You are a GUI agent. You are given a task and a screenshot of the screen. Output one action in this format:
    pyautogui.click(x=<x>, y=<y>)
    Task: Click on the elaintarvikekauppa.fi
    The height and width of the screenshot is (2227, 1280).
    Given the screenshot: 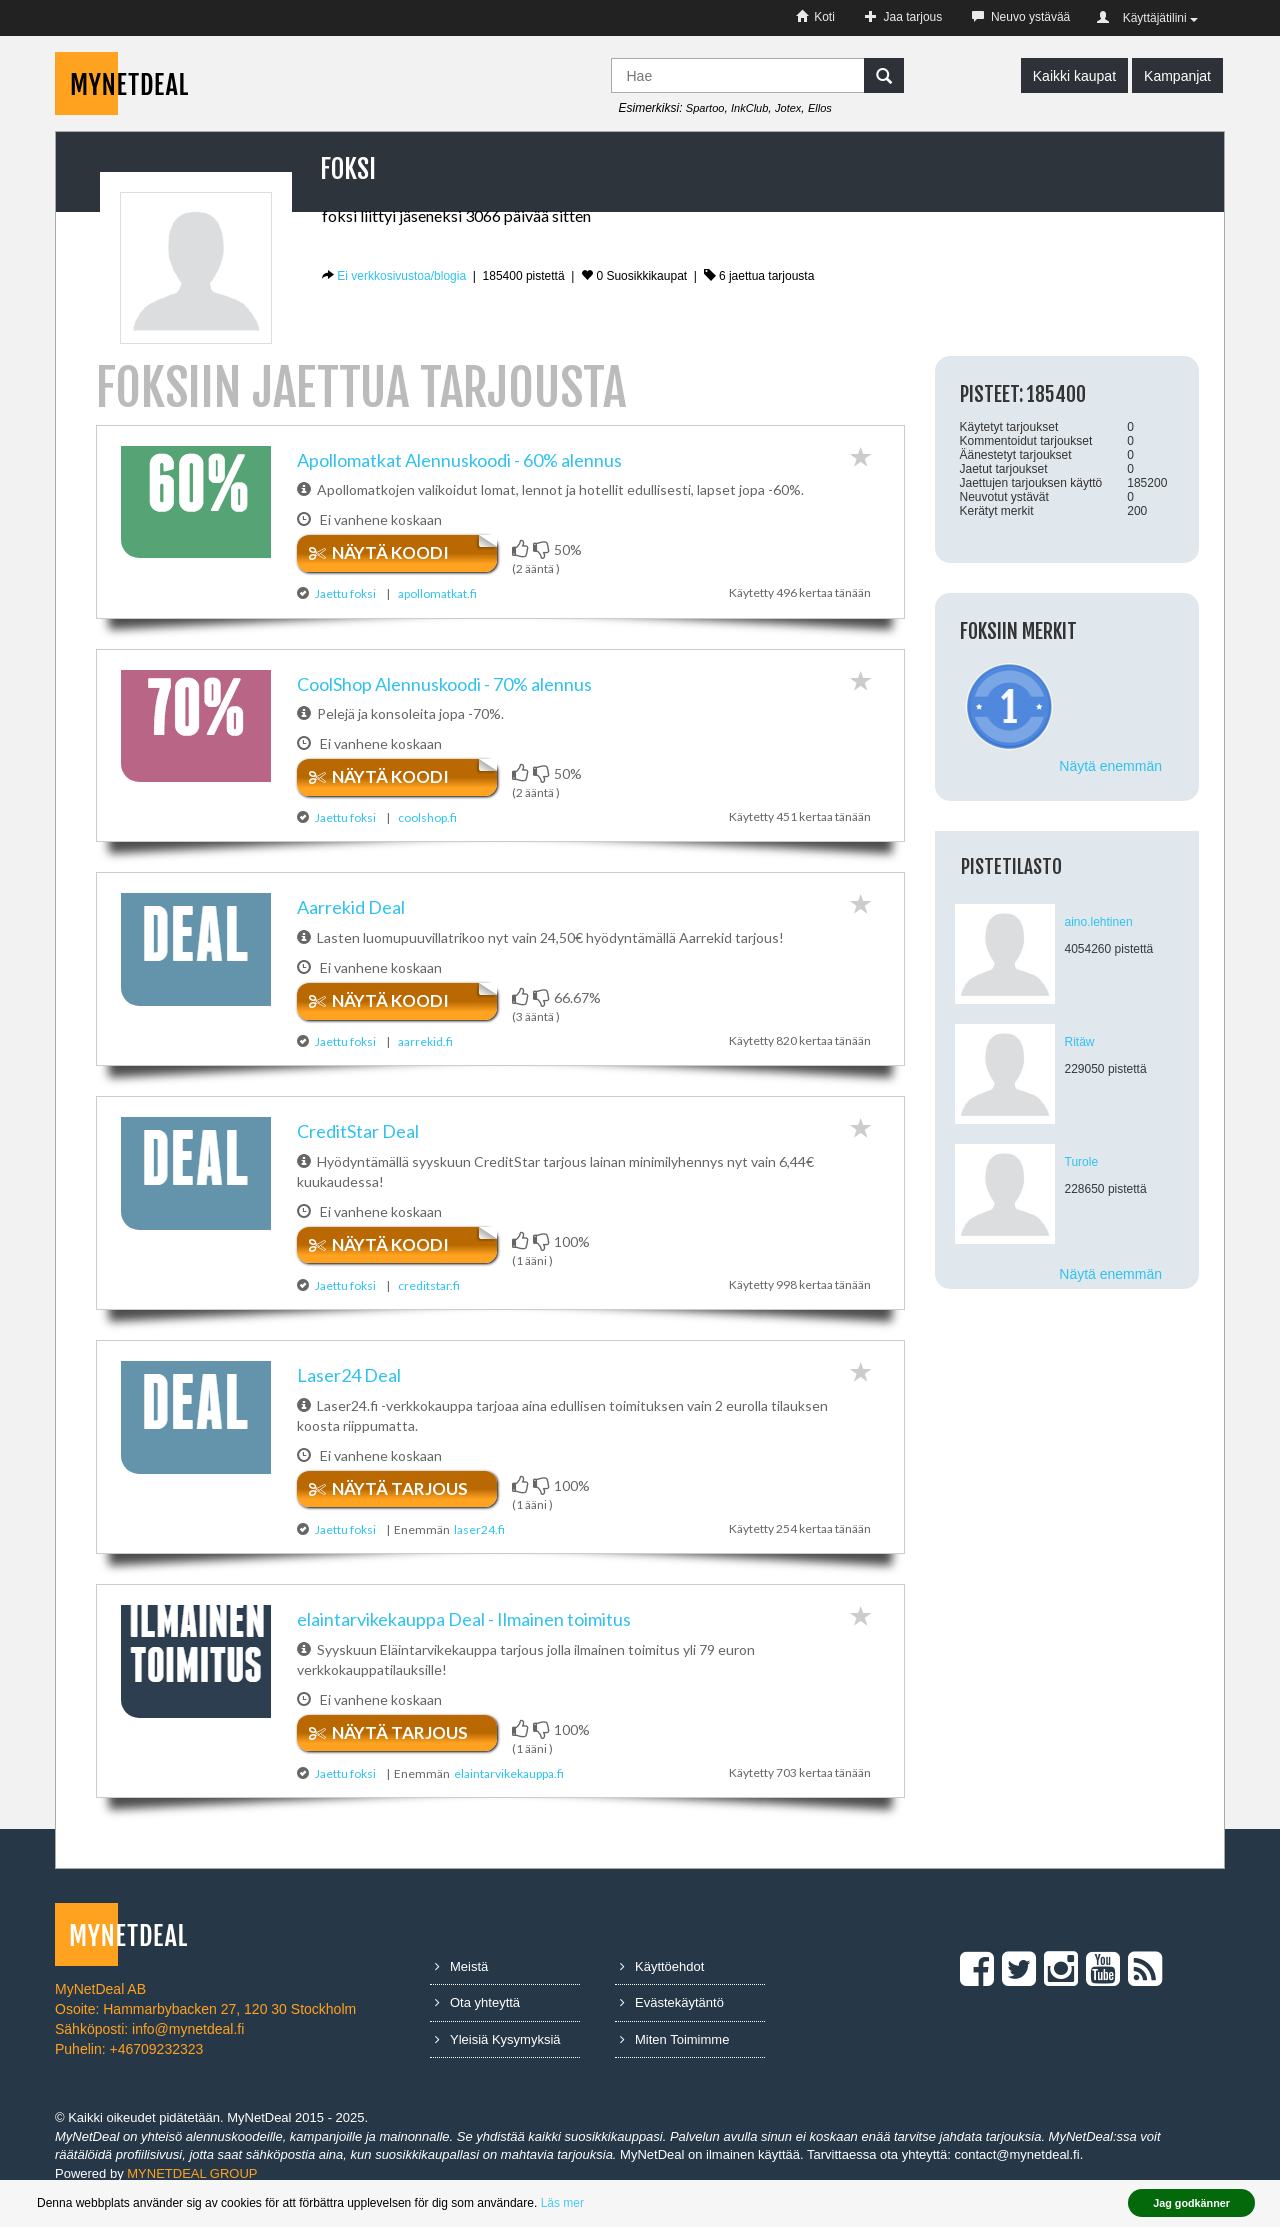 What is the action you would take?
    pyautogui.click(x=509, y=1791)
    